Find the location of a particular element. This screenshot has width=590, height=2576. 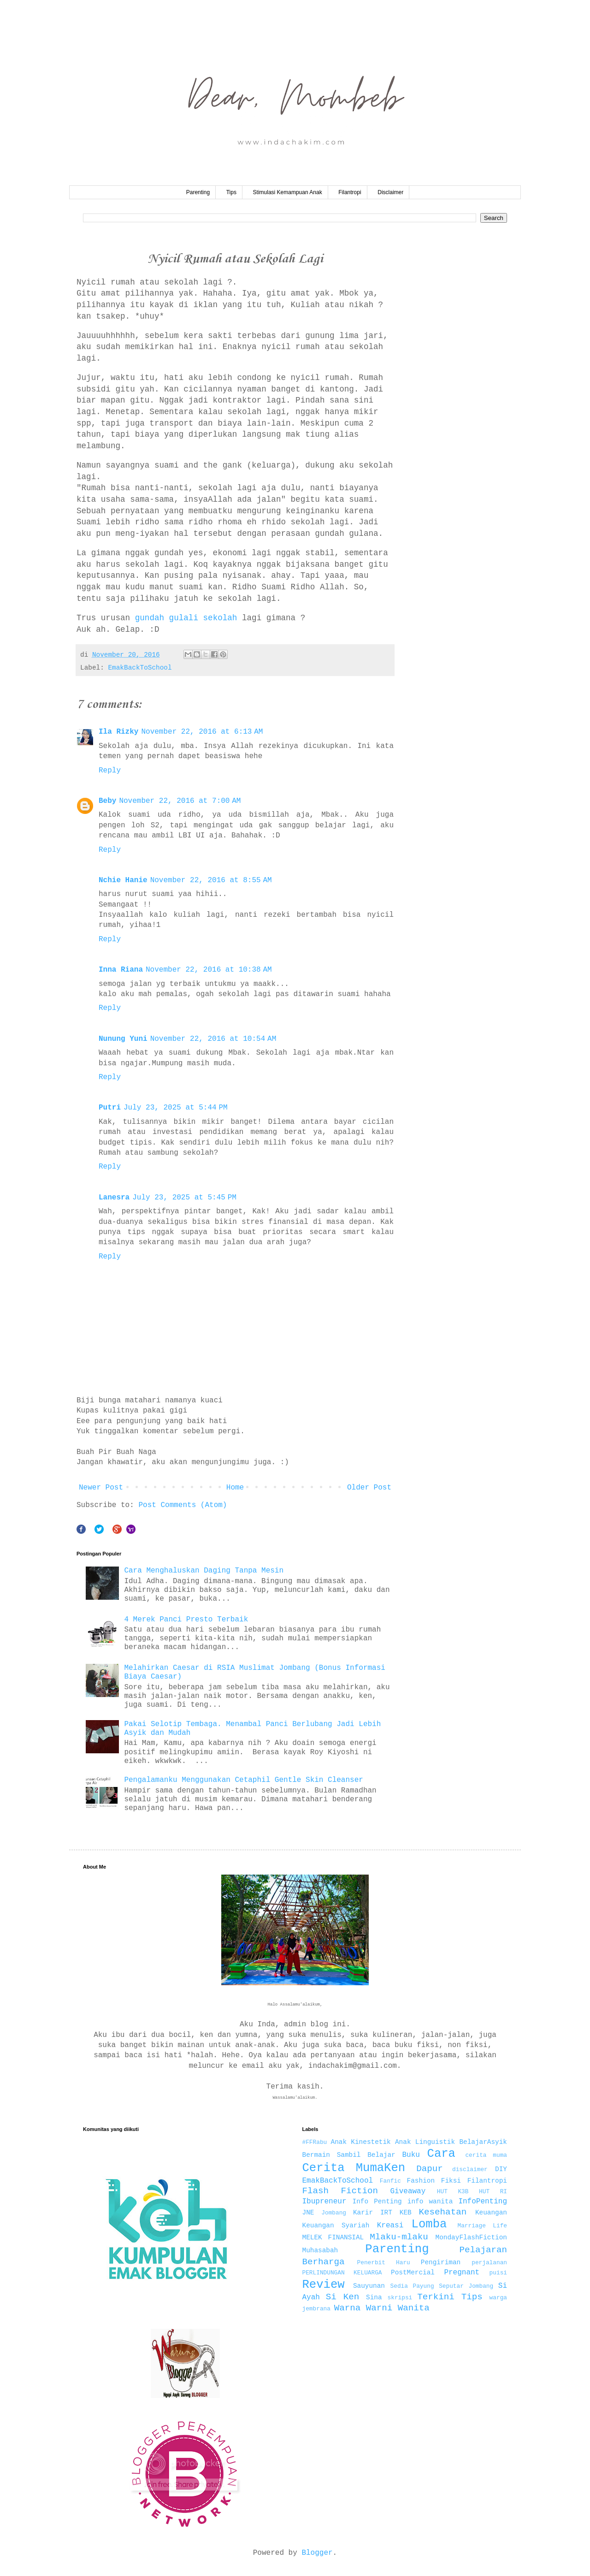

Nunung Yuni is located at coordinates (123, 1039).